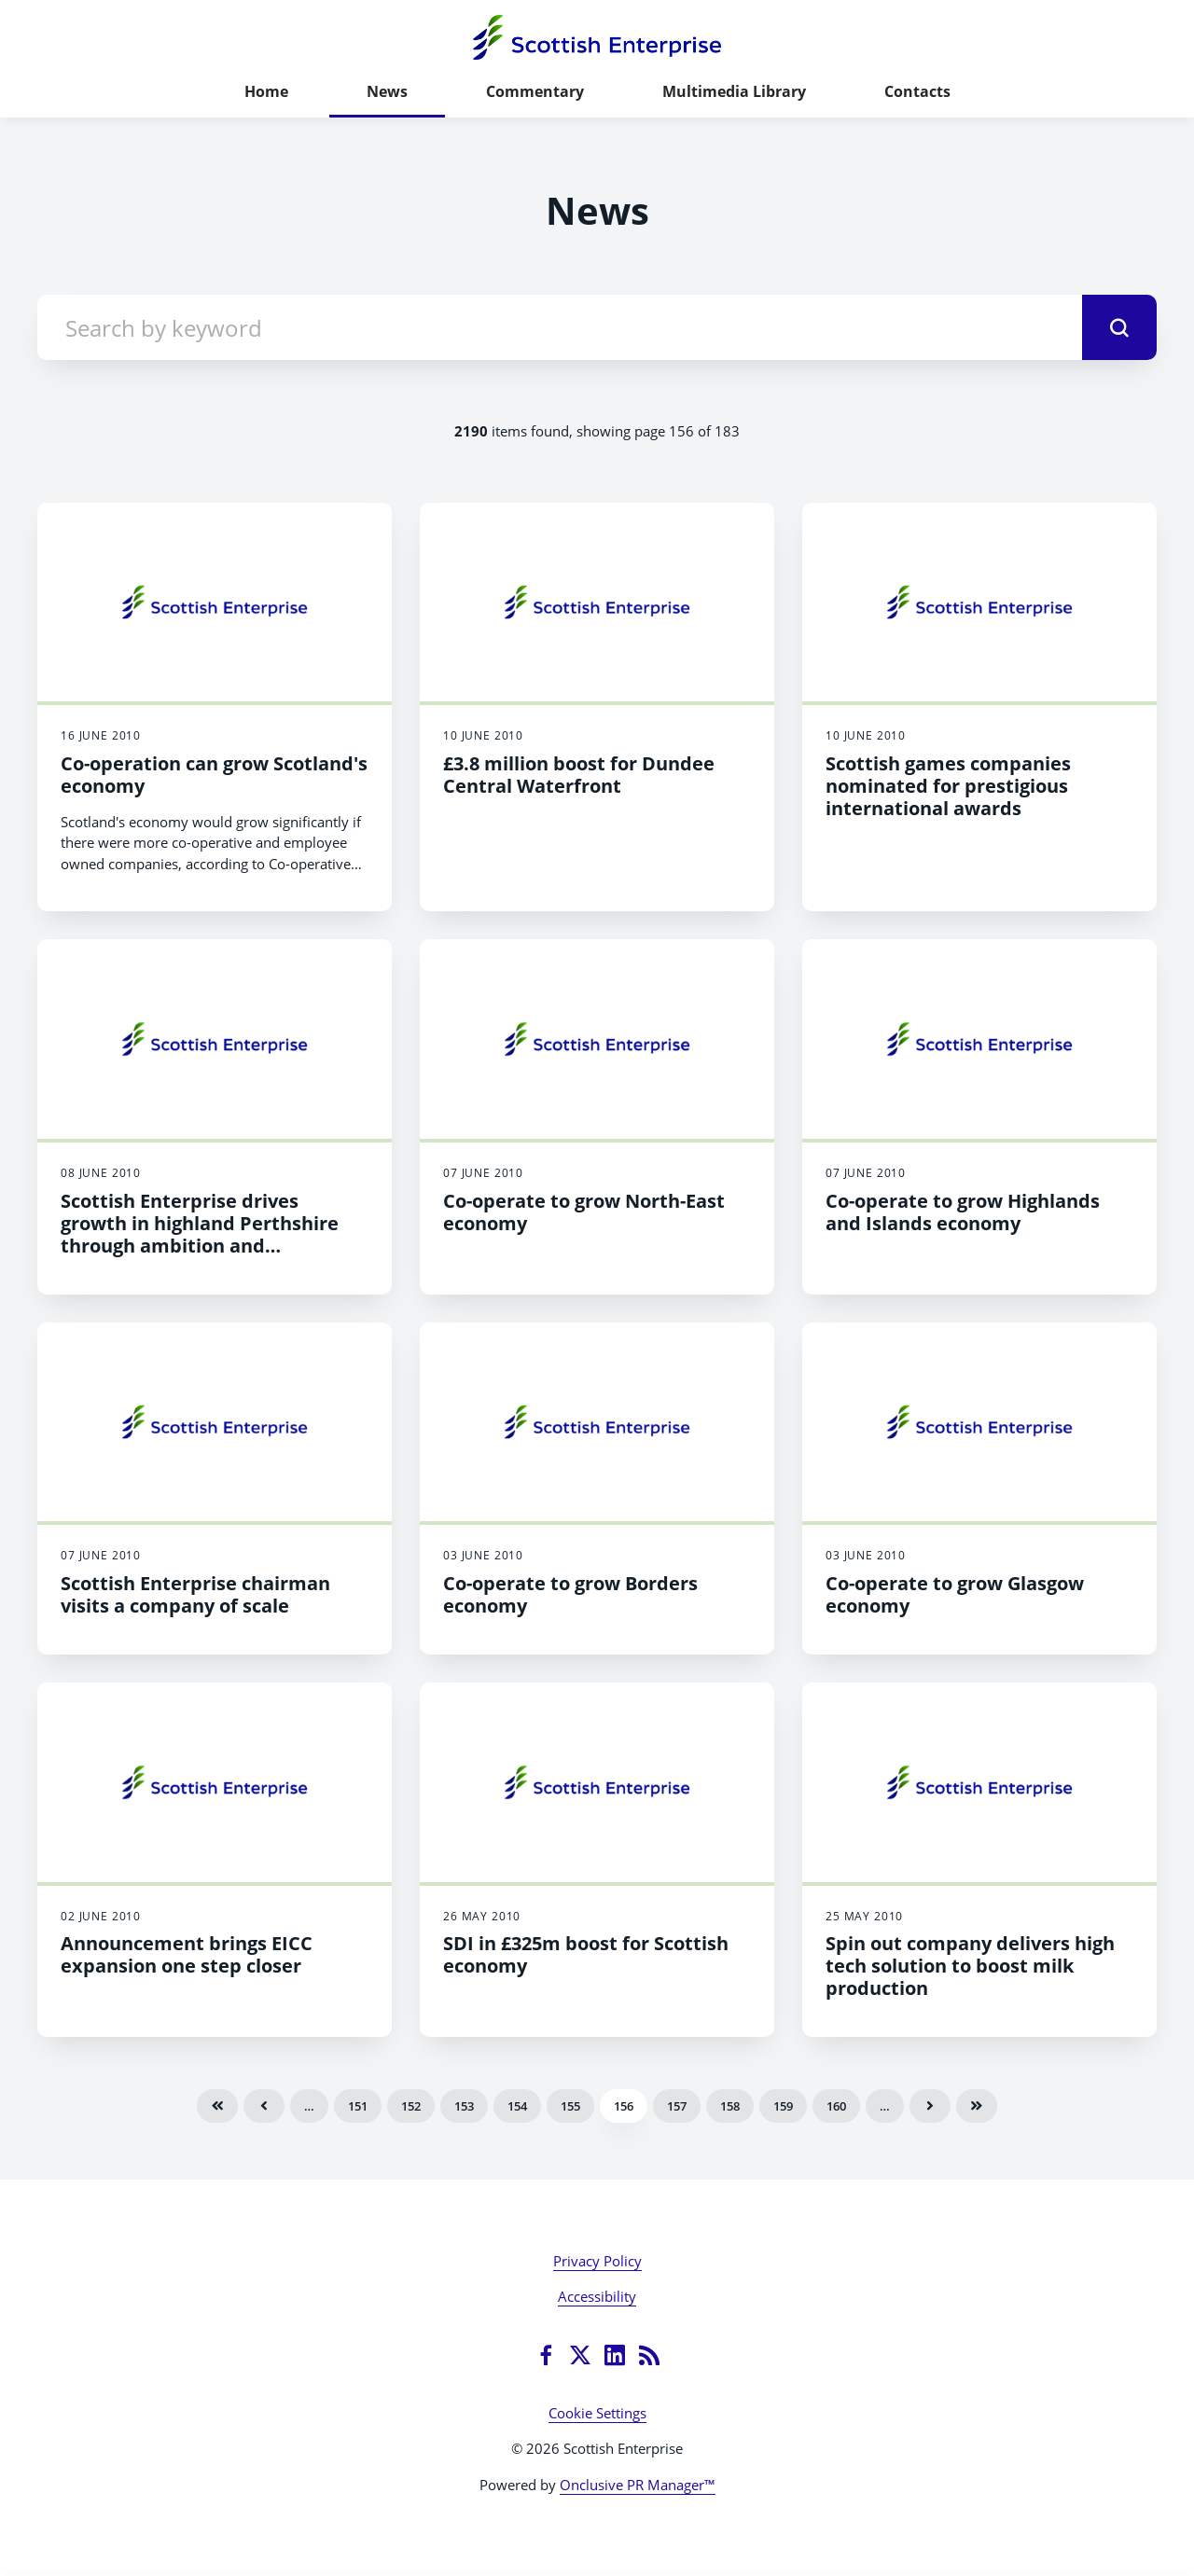 The image size is (1194, 2576). I want to click on Spin out company delivers high tech solution to boost milk production, so click(970, 1966).